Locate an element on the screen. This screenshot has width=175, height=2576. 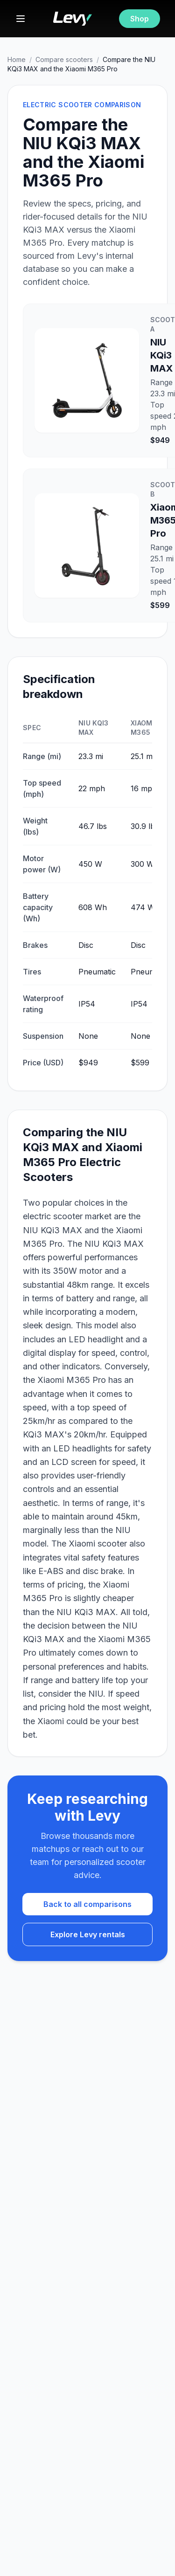
Home is located at coordinates (16, 59).